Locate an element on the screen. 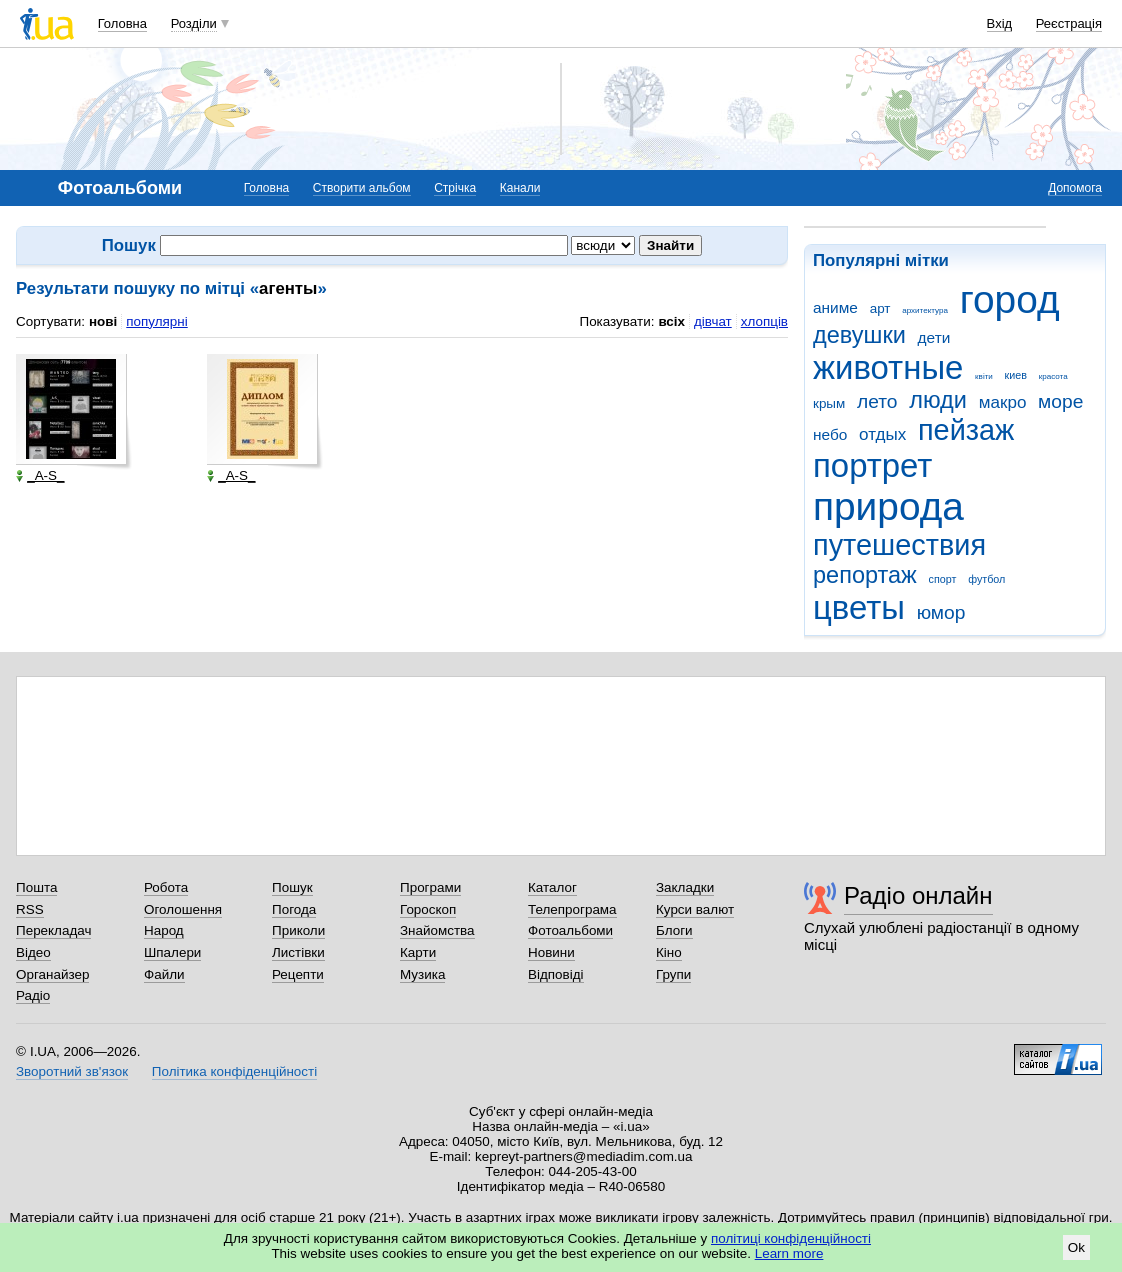 The width and height of the screenshot is (1122, 1272). Розділи is located at coordinates (194, 23).